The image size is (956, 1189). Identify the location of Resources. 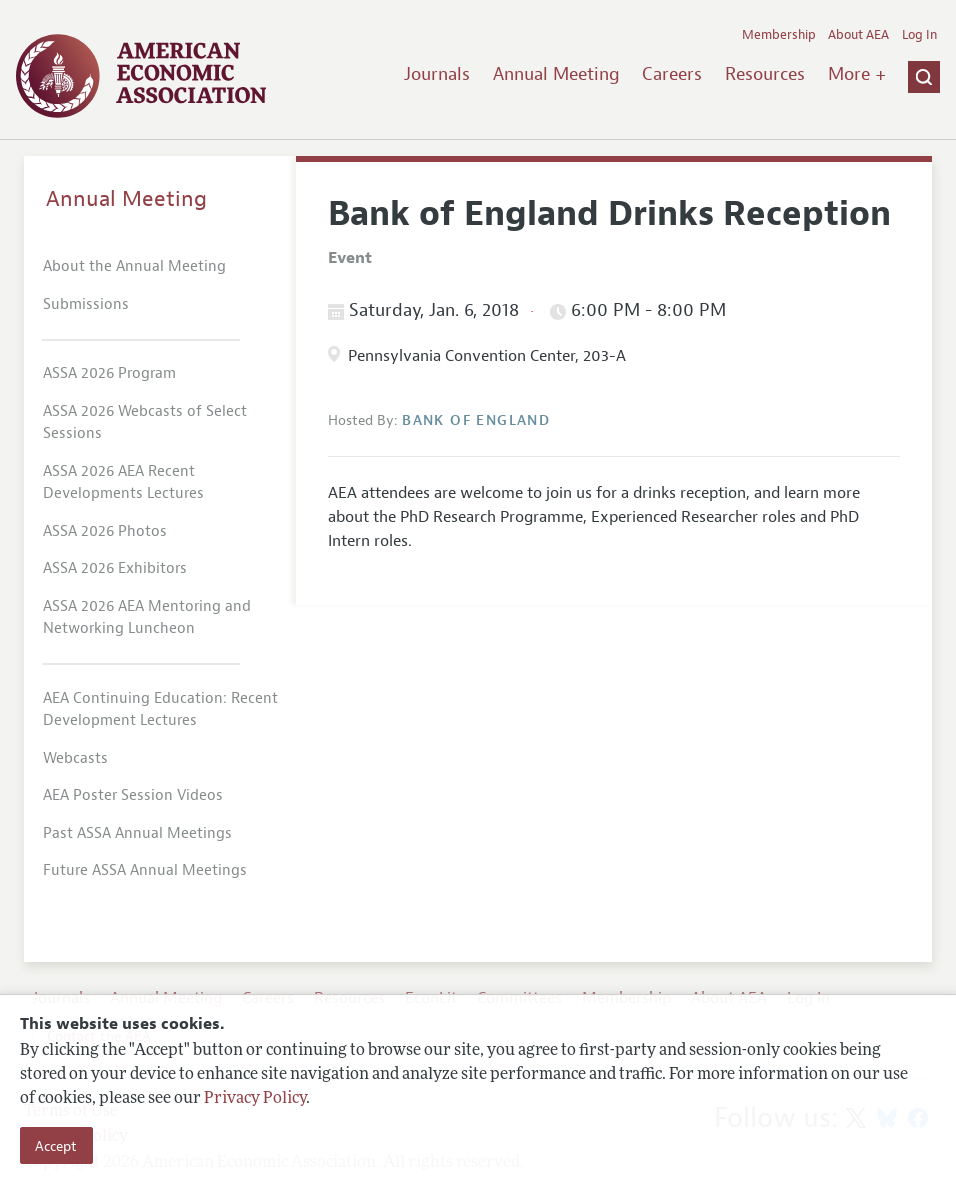
(765, 74).